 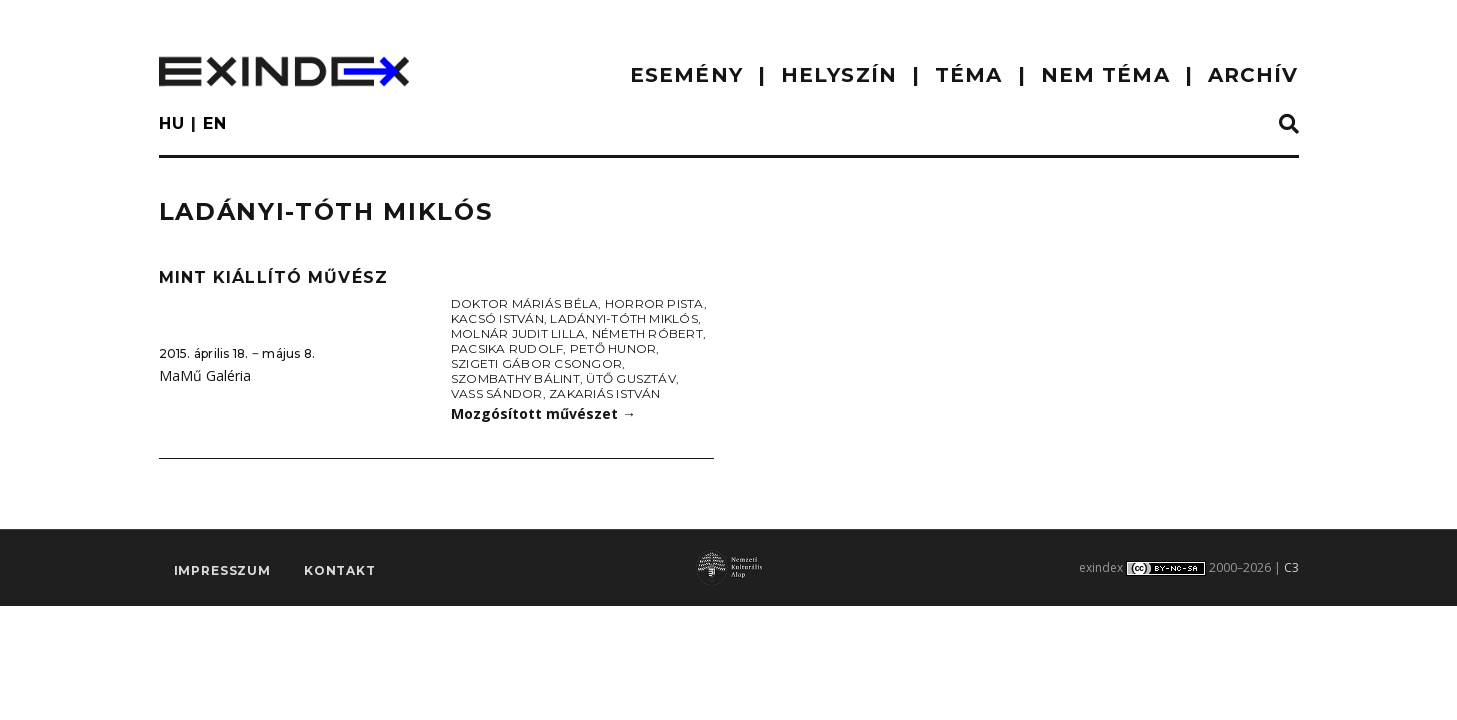 I want to click on C3, so click(x=1291, y=567).